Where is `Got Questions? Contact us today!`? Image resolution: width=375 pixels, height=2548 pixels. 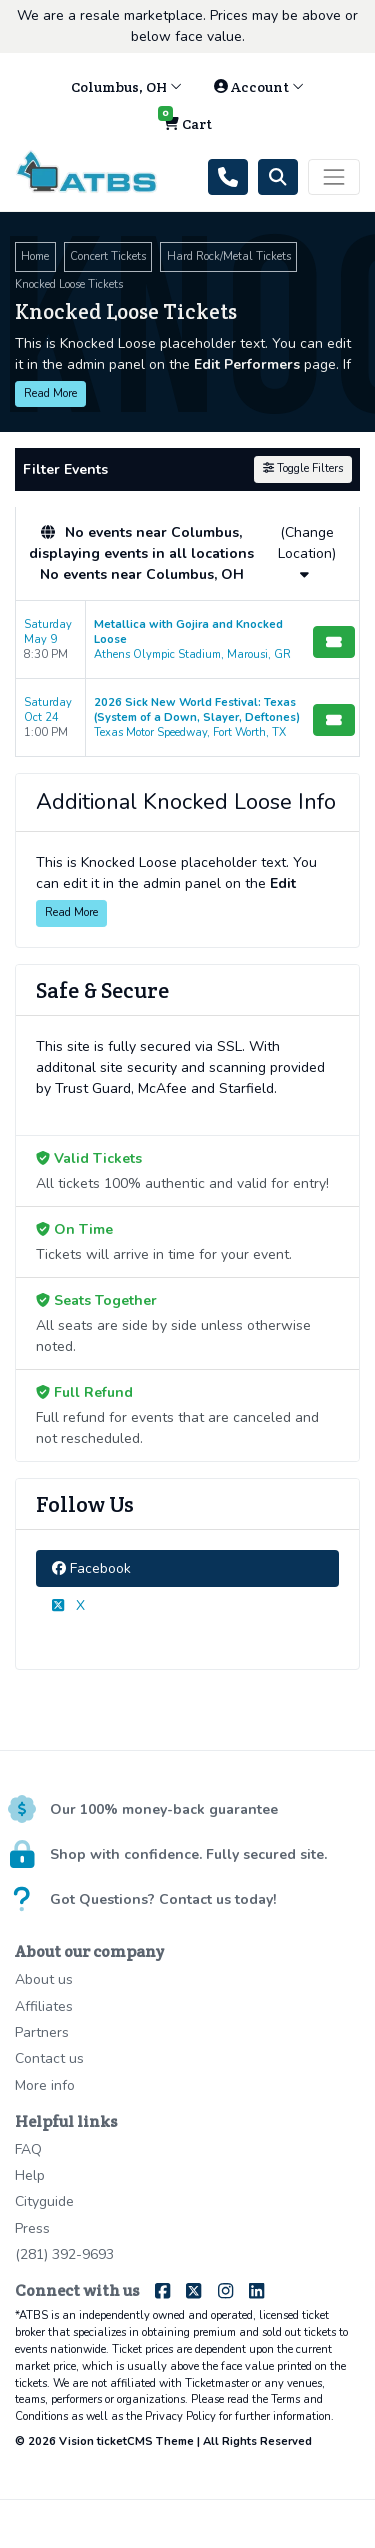 Got Questions? Contact us today! is located at coordinates (163, 1899).